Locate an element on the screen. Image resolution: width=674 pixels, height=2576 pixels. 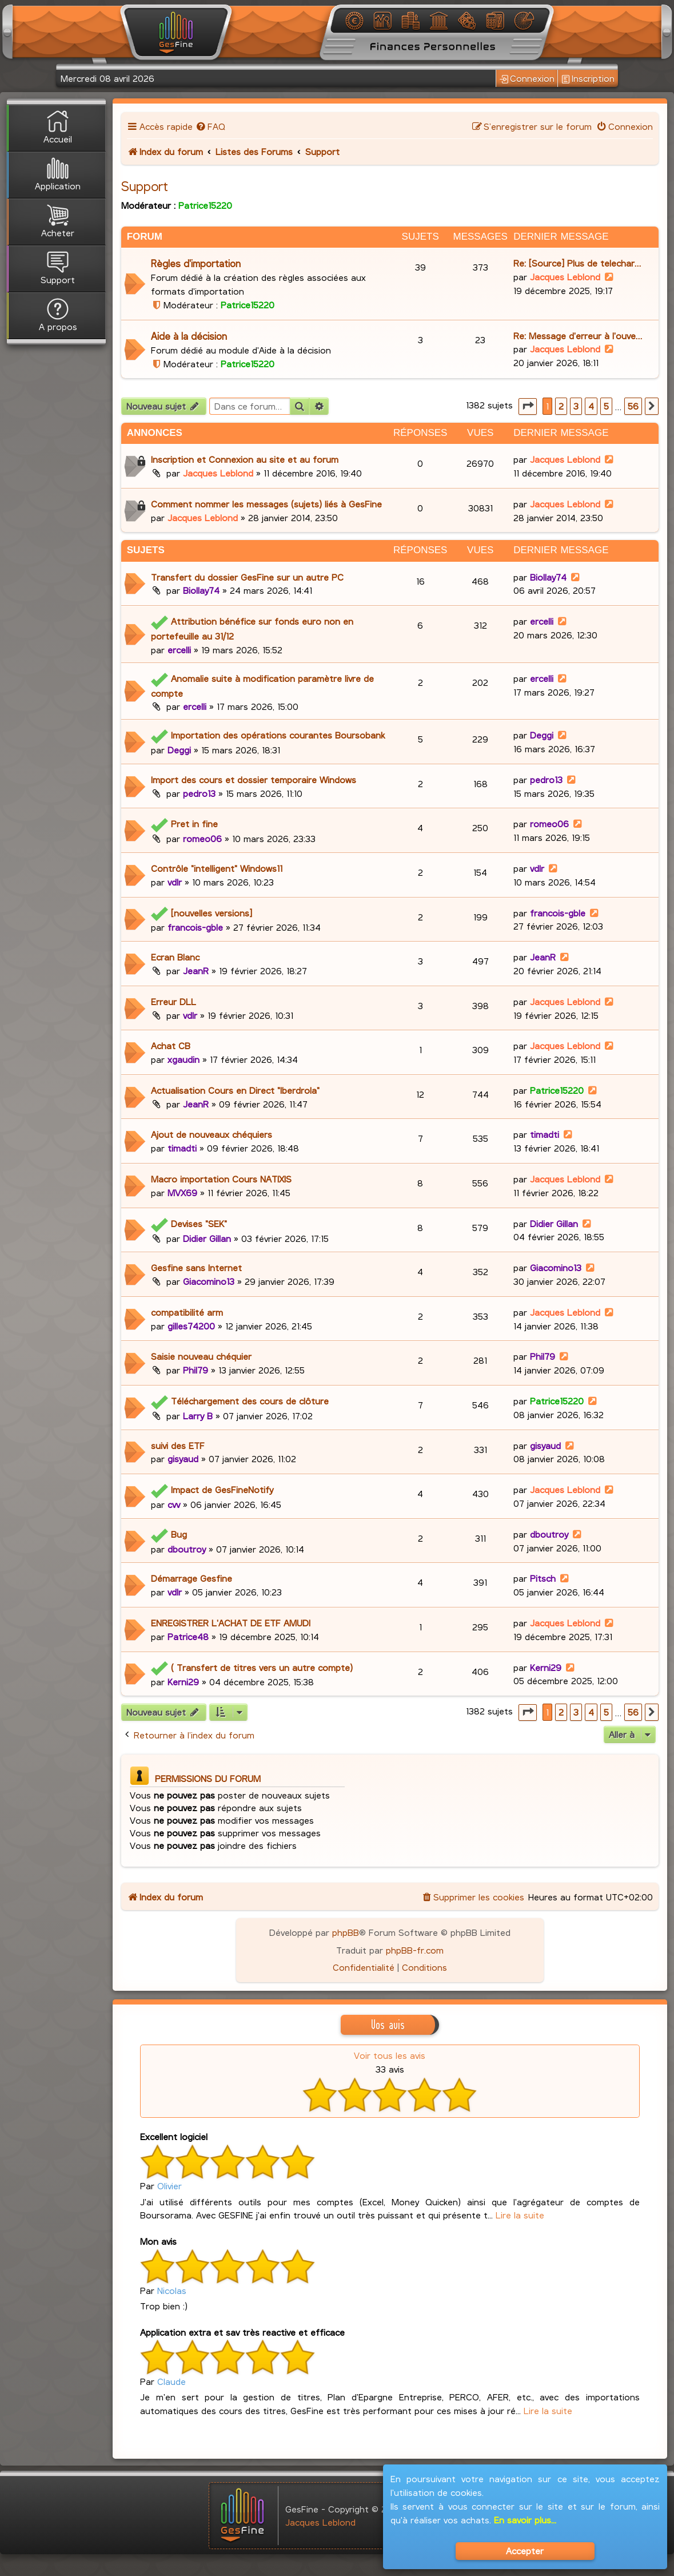
Inscription et Connexion au site et au forum is located at coordinates (244, 459).